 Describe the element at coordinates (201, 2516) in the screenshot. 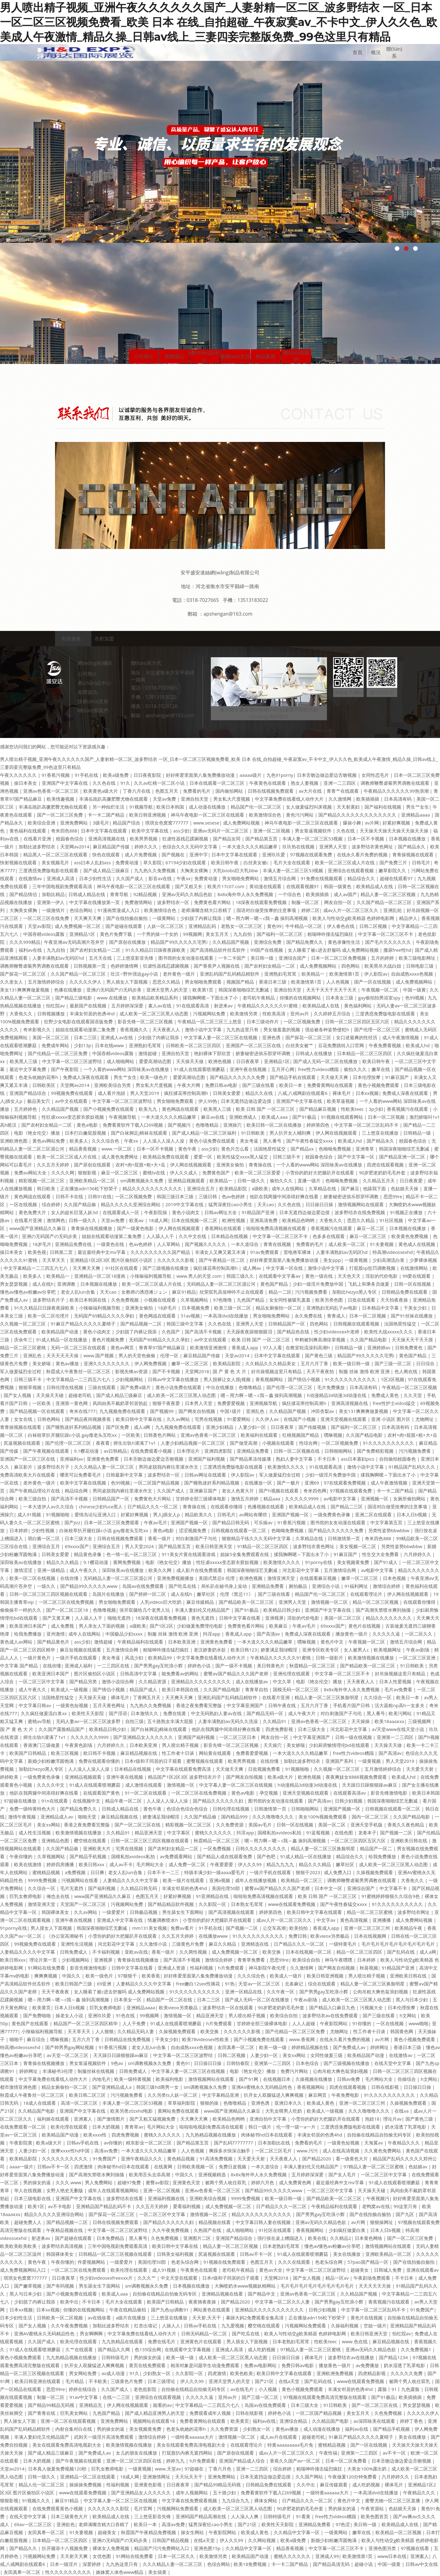

I see `亚洲码国产精品高潮在线` at that location.